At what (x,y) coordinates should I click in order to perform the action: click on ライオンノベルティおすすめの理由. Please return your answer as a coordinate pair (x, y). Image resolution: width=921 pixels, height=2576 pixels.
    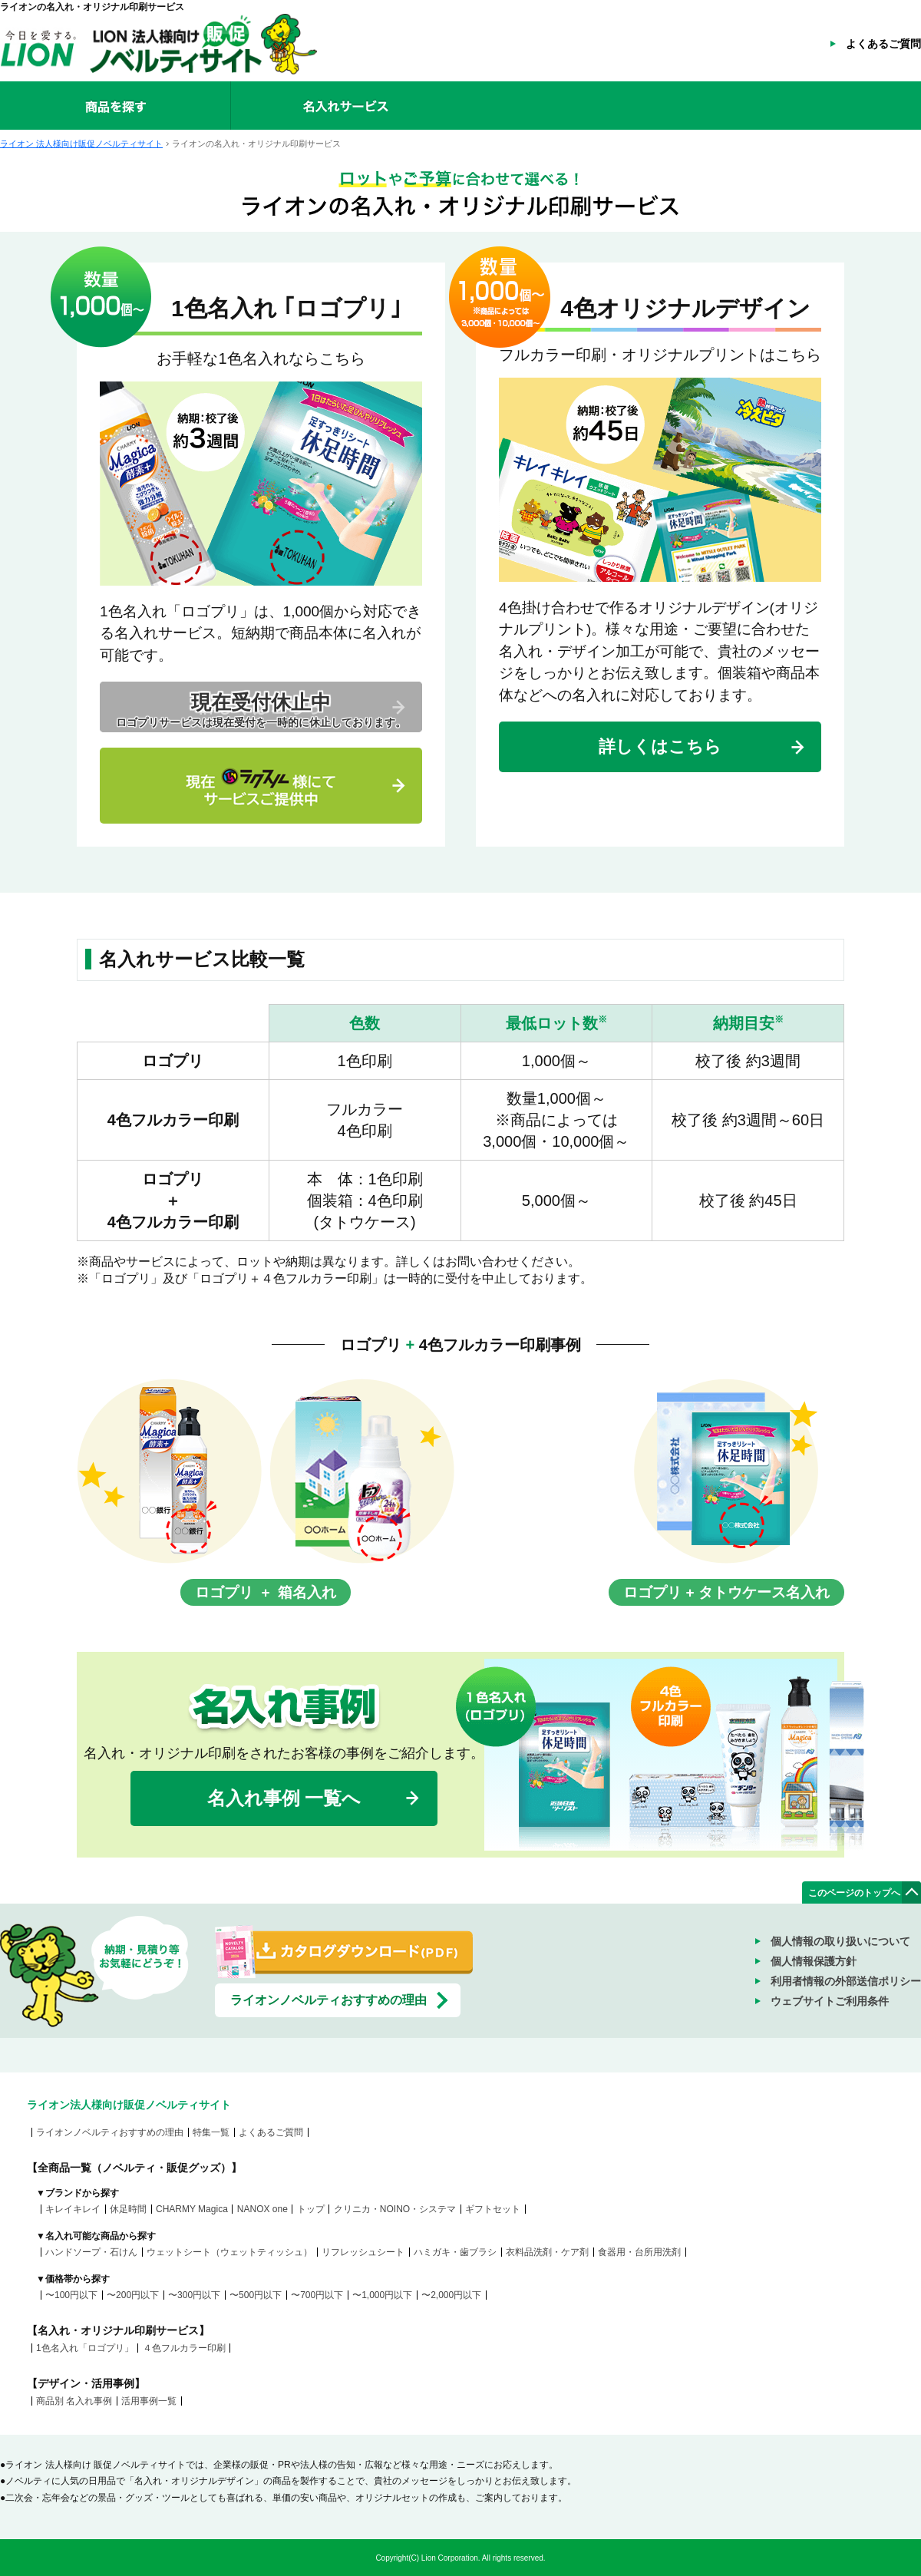
    Looking at the image, I should click on (328, 1999).